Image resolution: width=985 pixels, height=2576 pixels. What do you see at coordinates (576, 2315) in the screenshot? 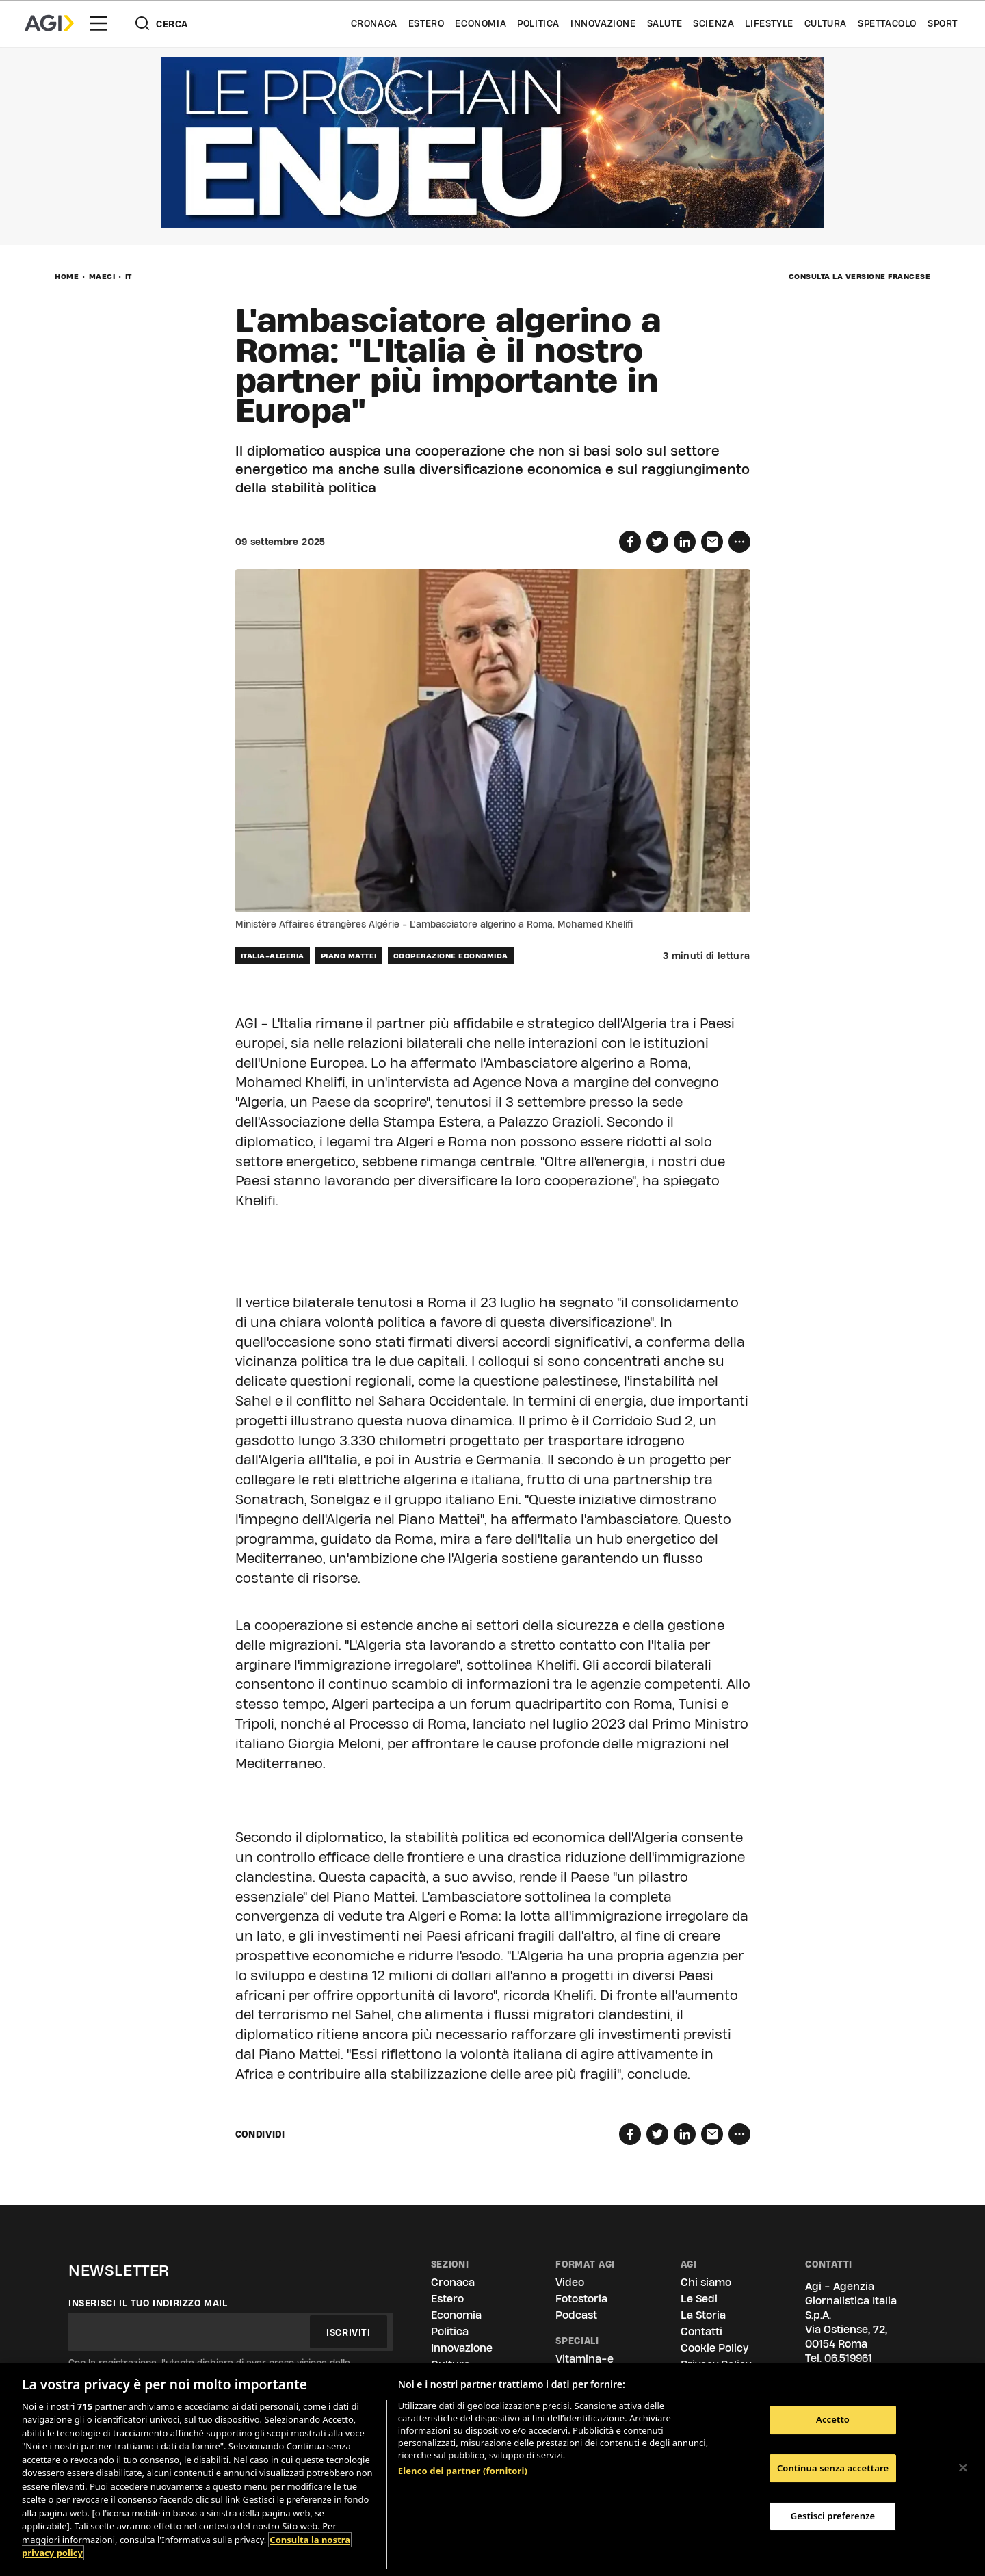
I see `Podcast` at bounding box center [576, 2315].